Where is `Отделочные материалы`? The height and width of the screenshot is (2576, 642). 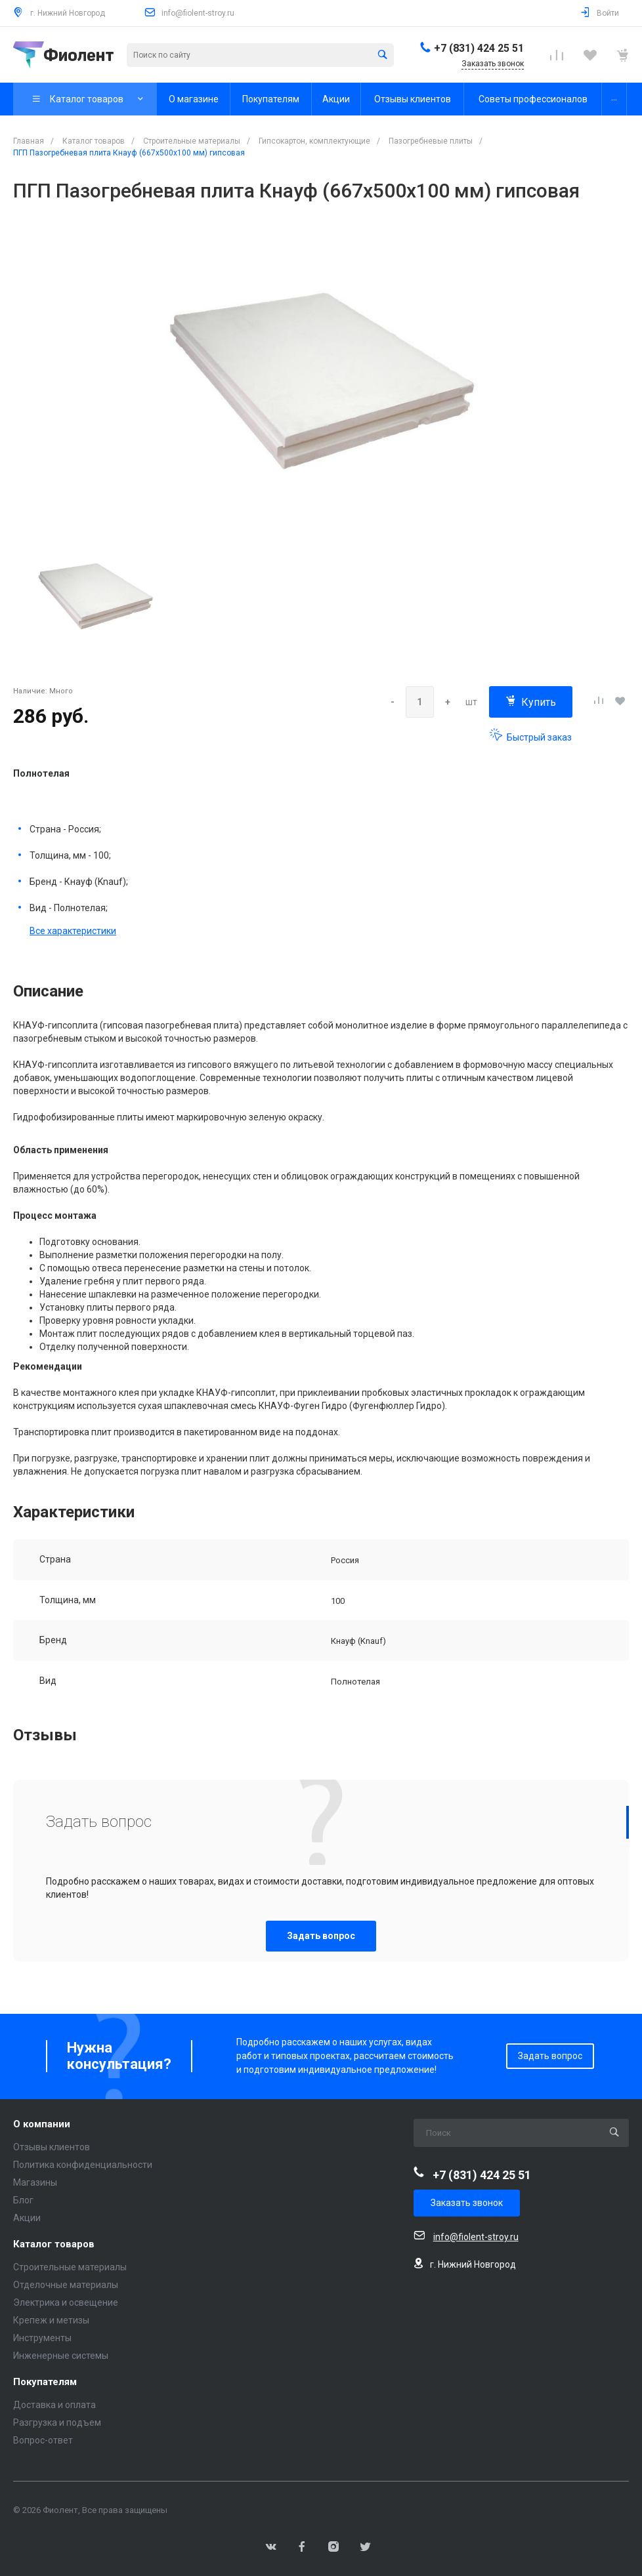 Отделочные материалы is located at coordinates (65, 2285).